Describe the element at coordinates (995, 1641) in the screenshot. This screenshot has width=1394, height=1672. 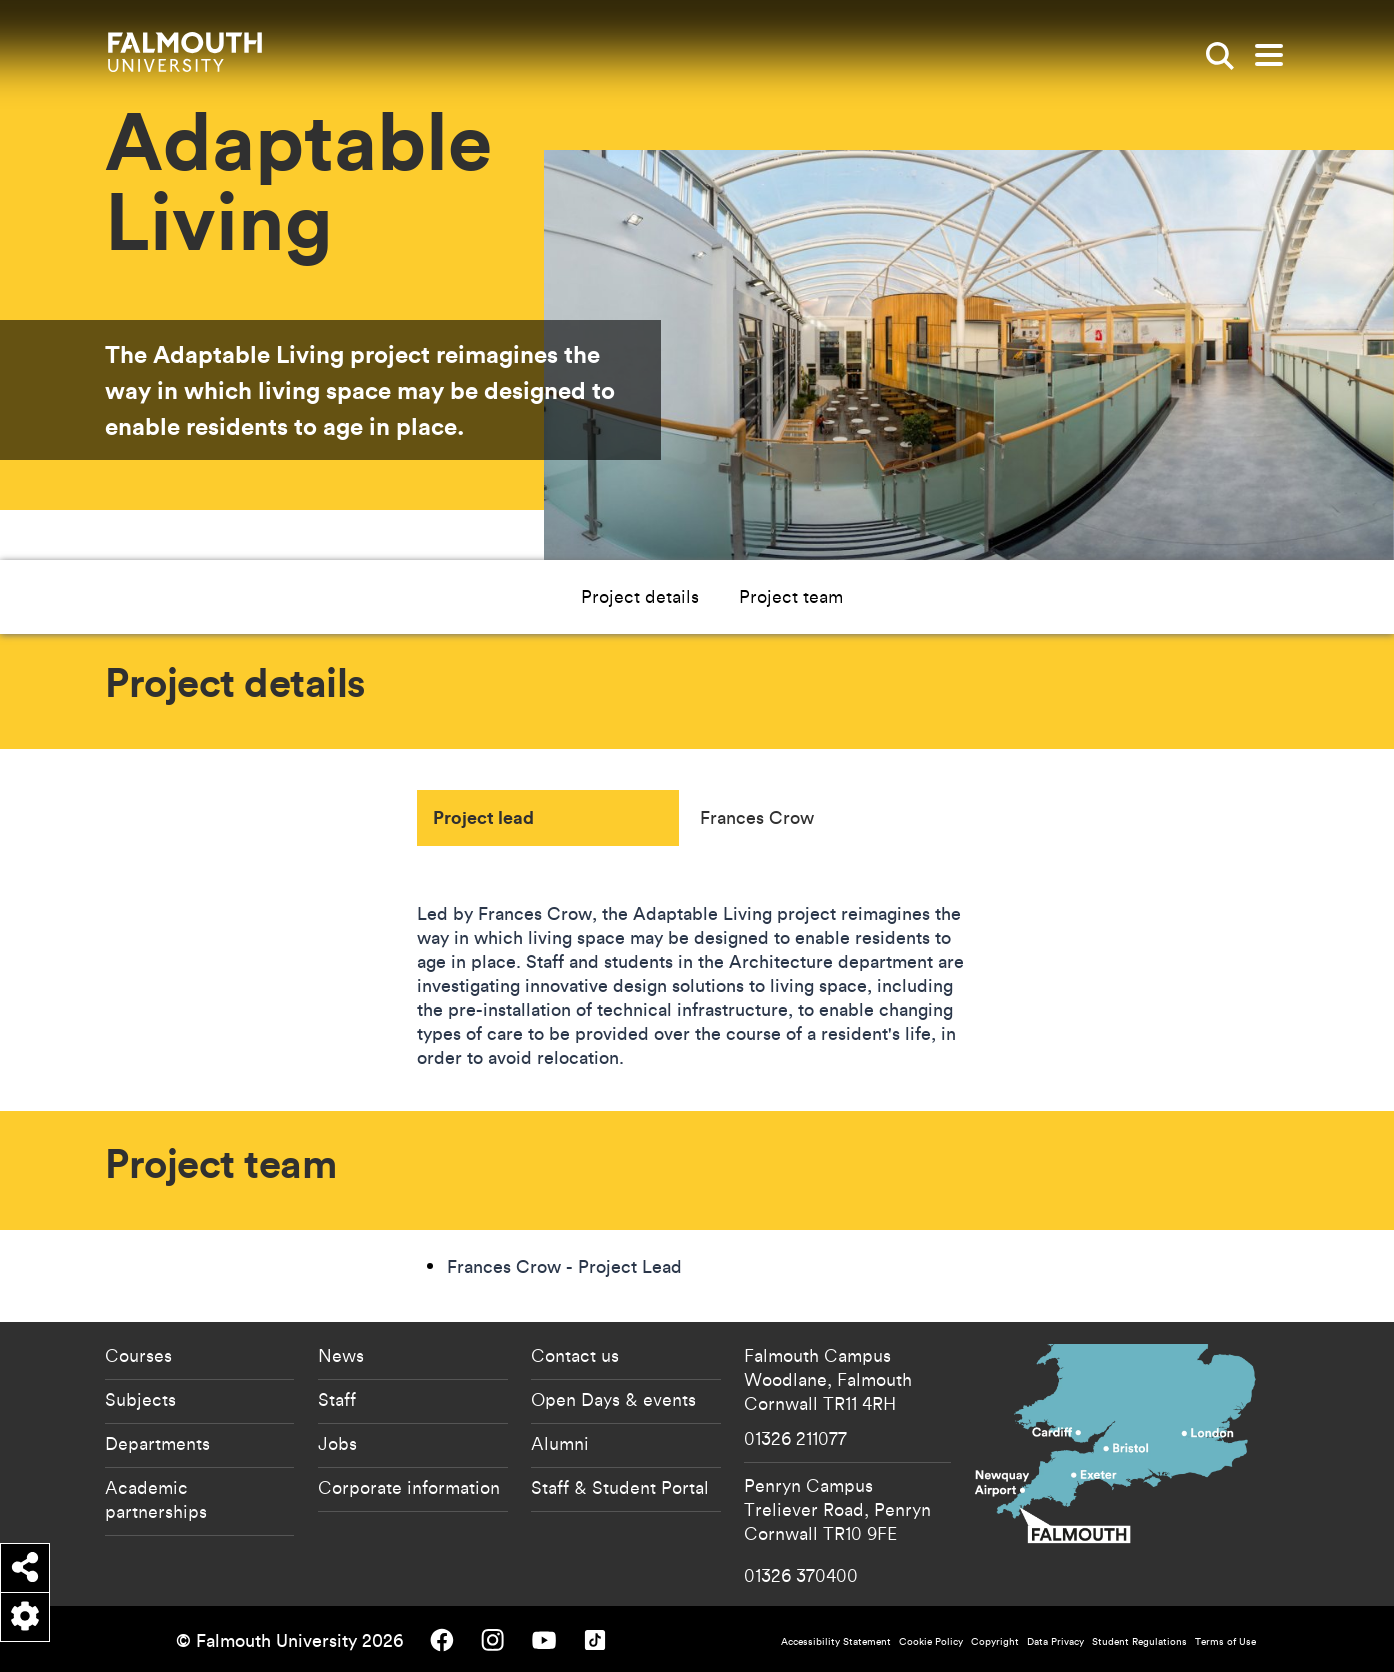
I see `Copyright` at that location.